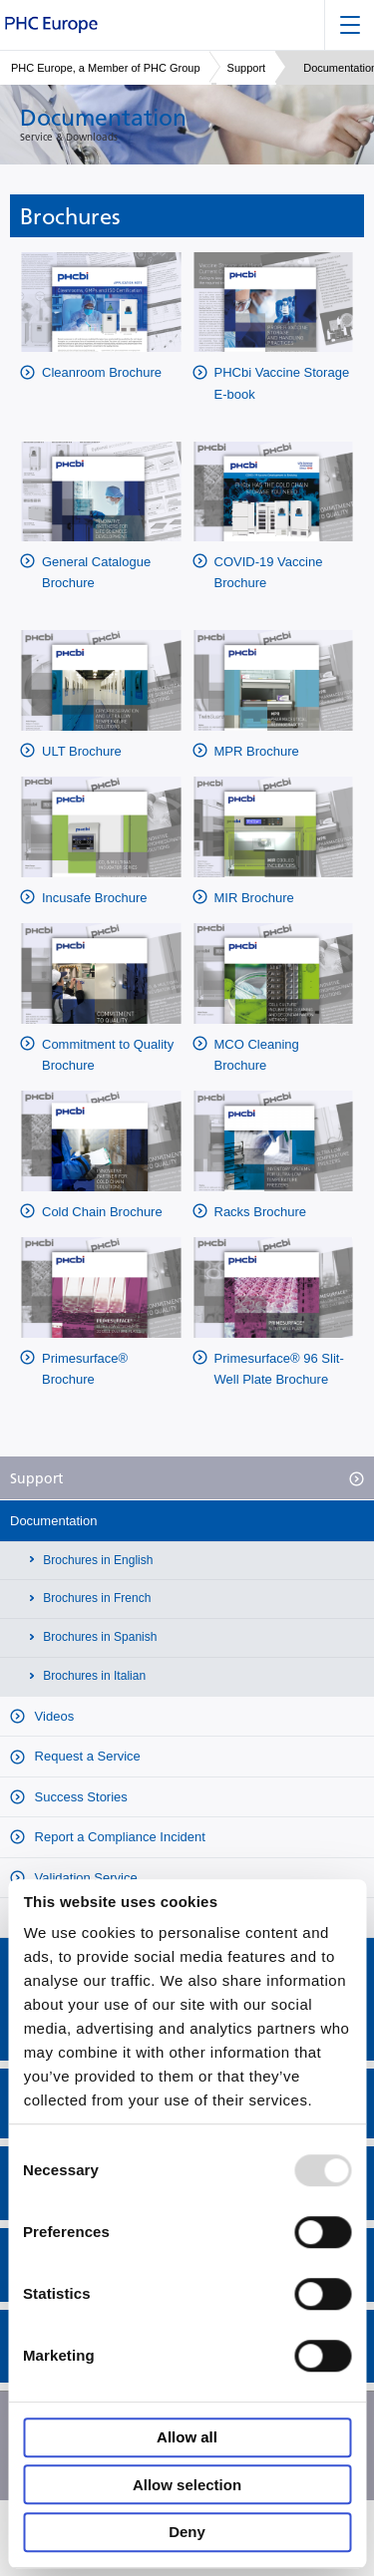 Image resolution: width=374 pixels, height=2576 pixels. Describe the element at coordinates (105, 68) in the screenshot. I see `PHC Europe, a Member of PHC Group` at that location.